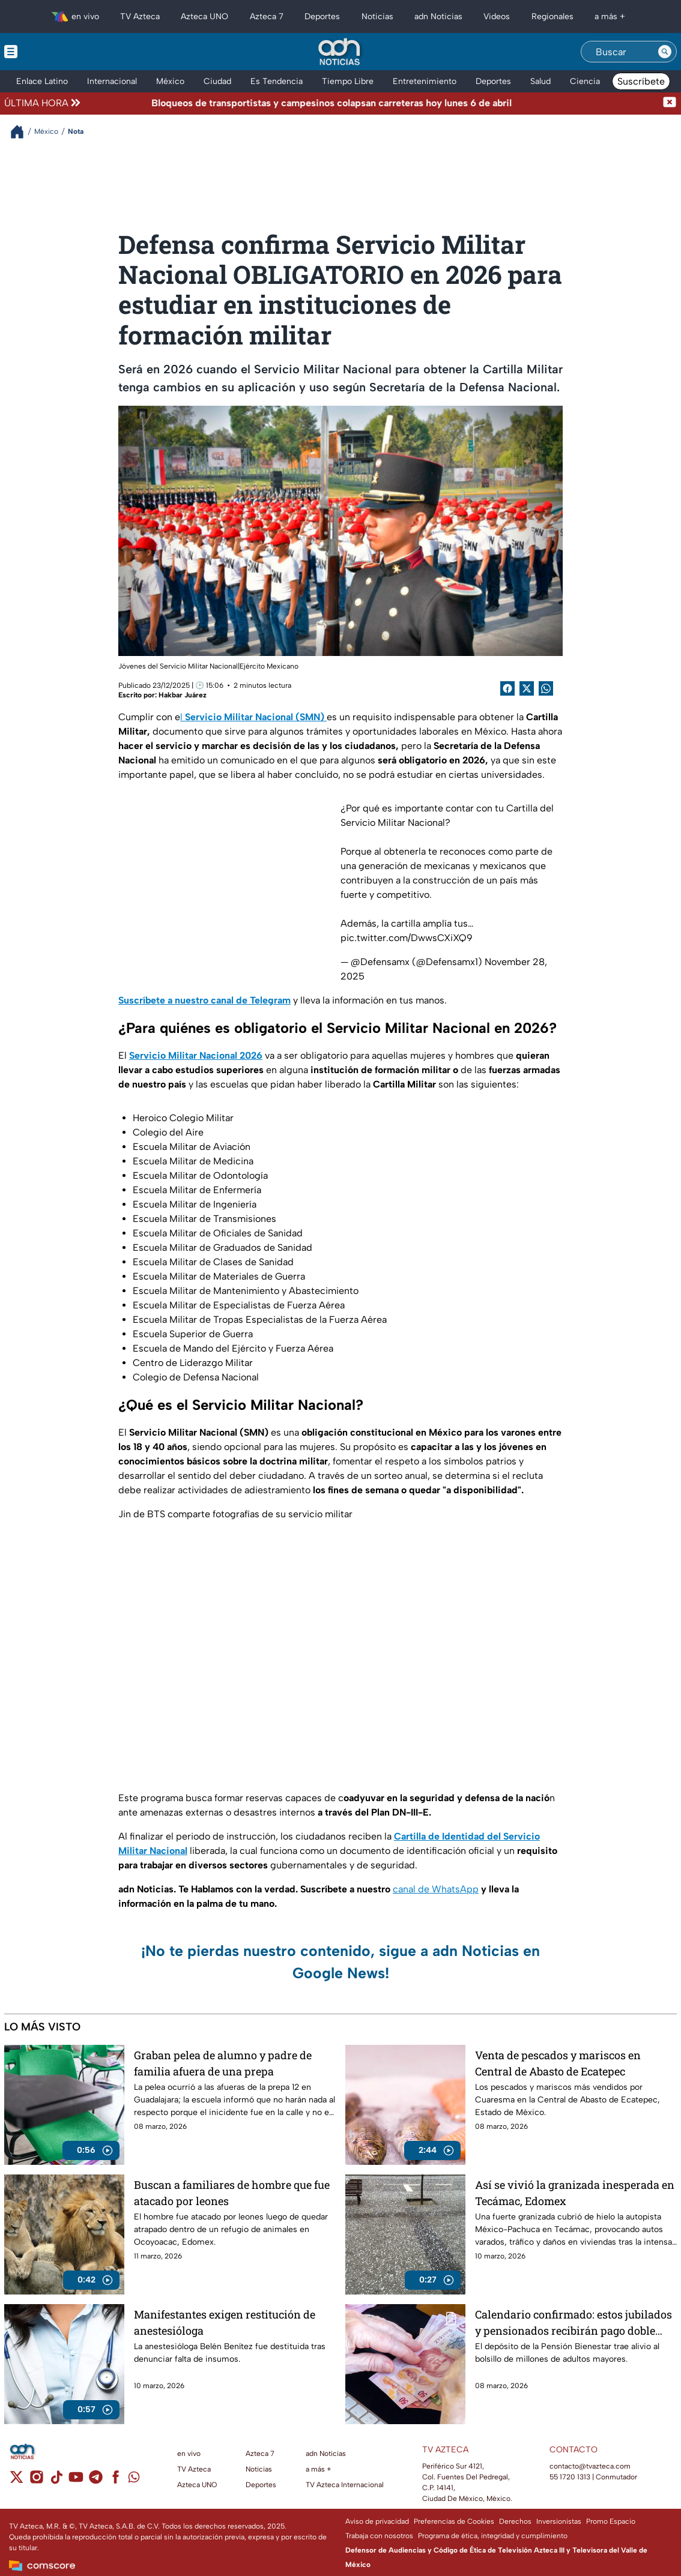  Describe the element at coordinates (183, 695) in the screenshot. I see `Hakbar Juárez` at that location.